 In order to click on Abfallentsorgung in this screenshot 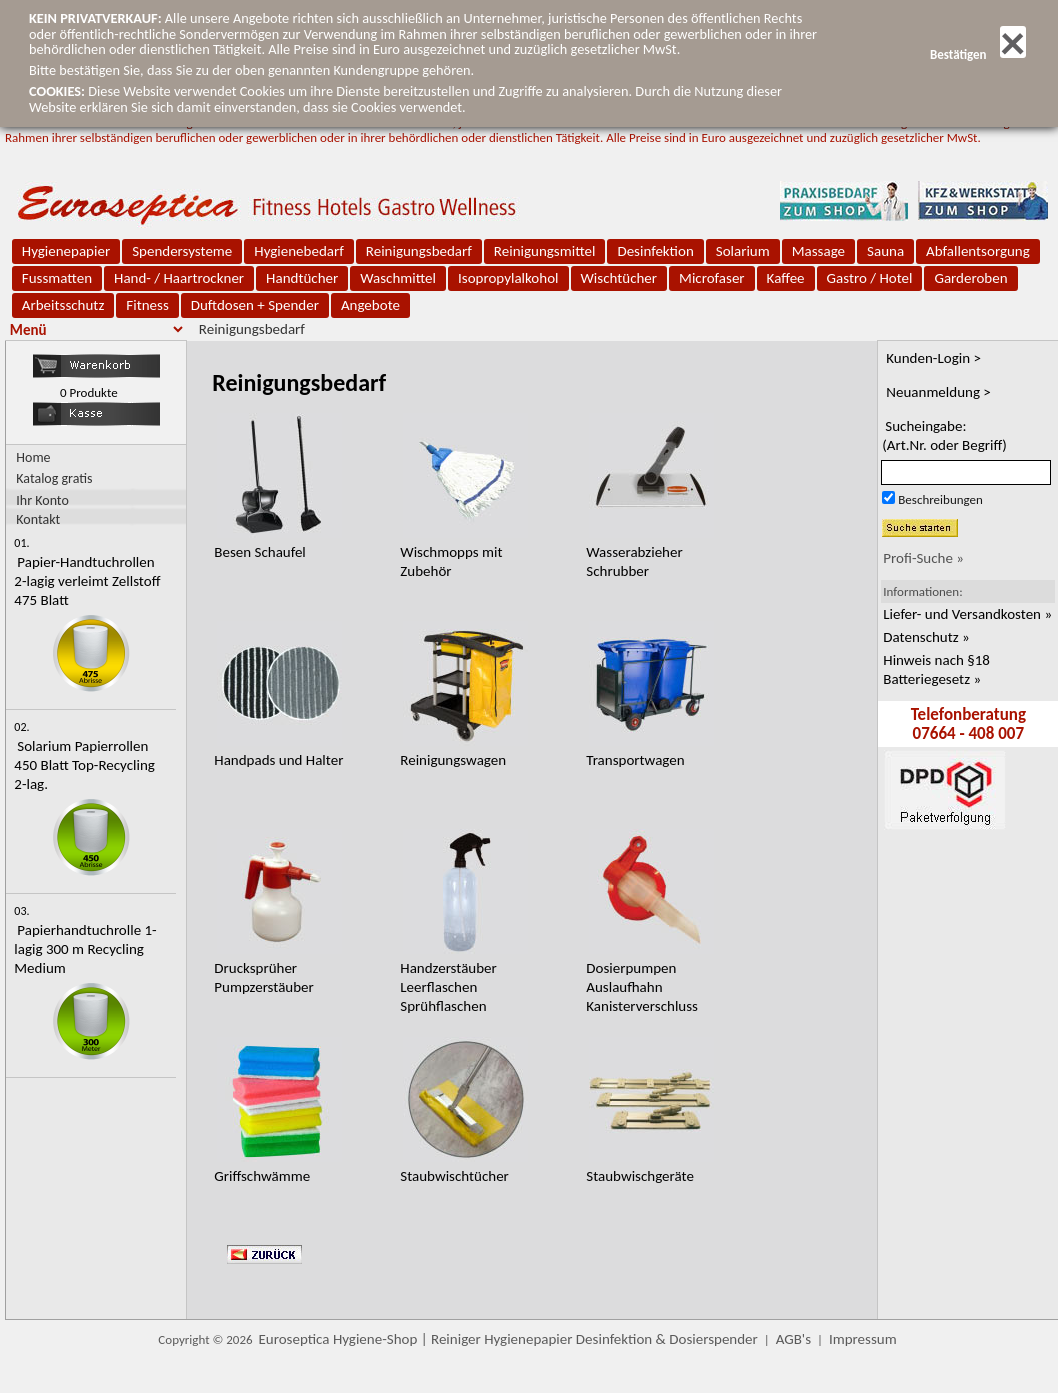, I will do `click(978, 251)`.